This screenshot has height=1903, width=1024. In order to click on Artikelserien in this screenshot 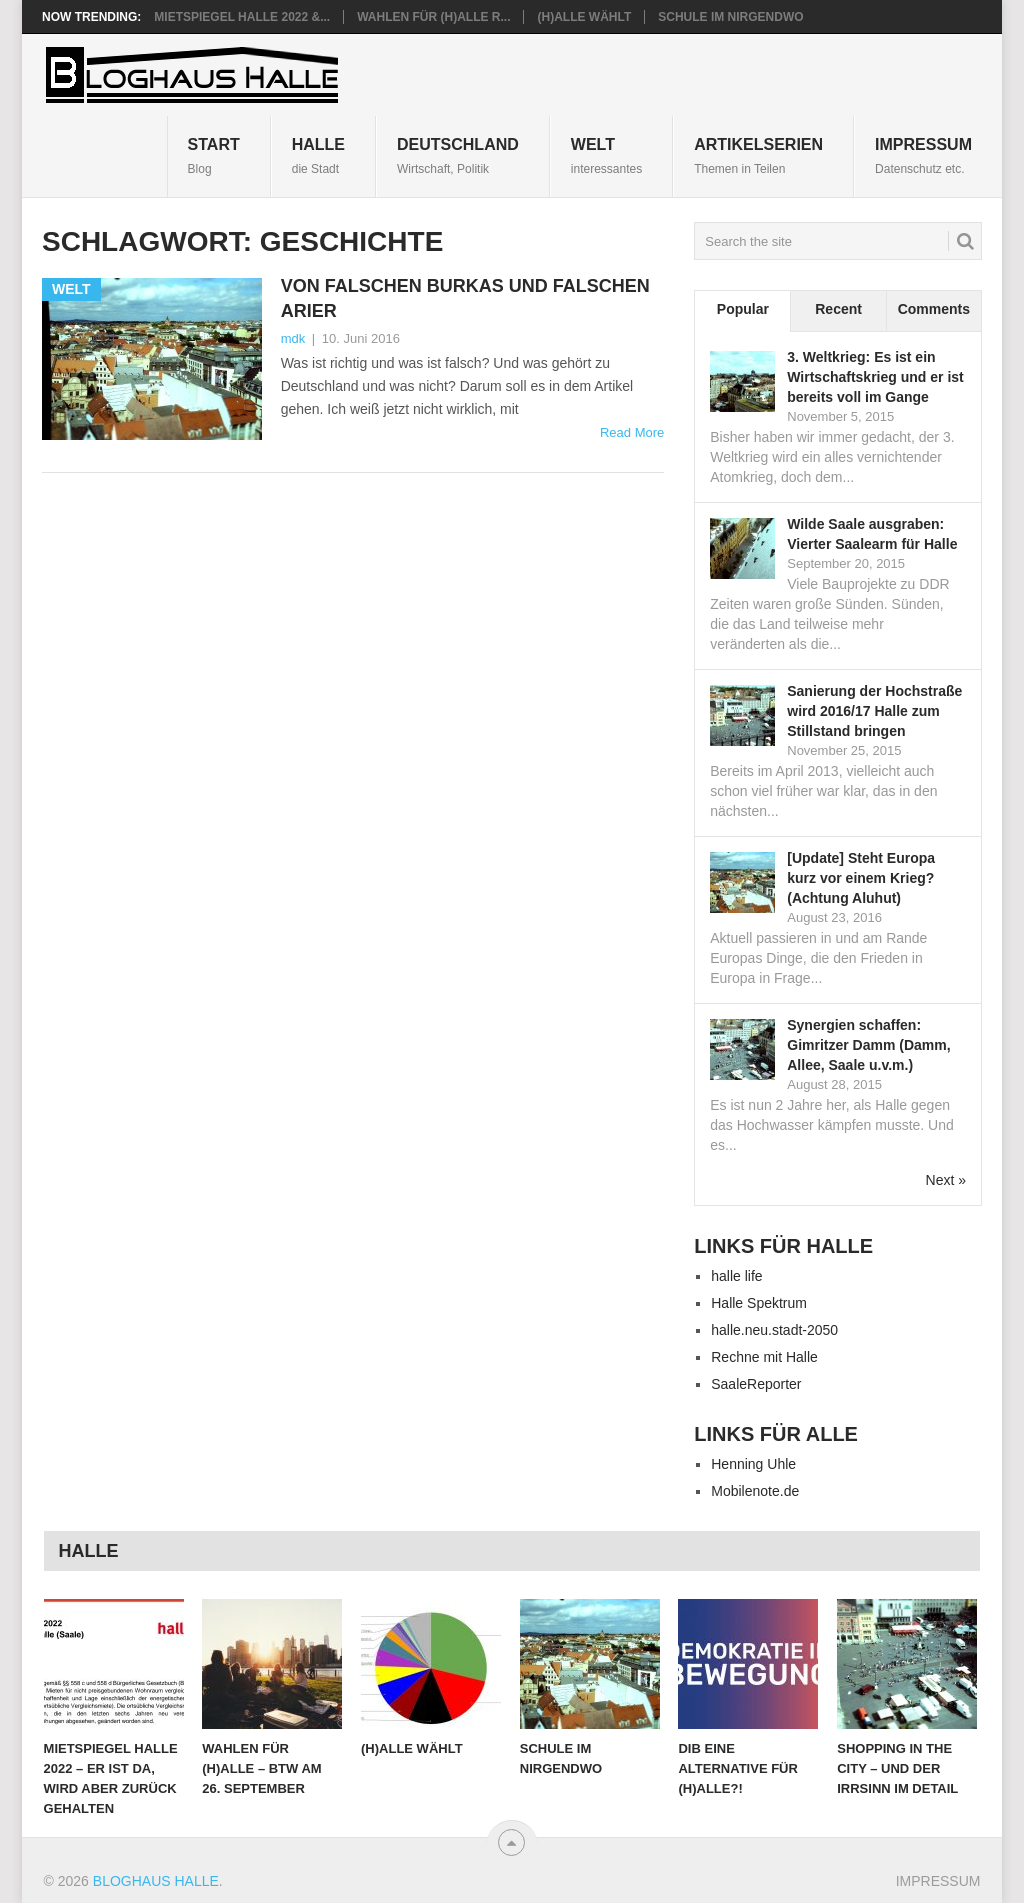, I will do `click(758, 155)`.